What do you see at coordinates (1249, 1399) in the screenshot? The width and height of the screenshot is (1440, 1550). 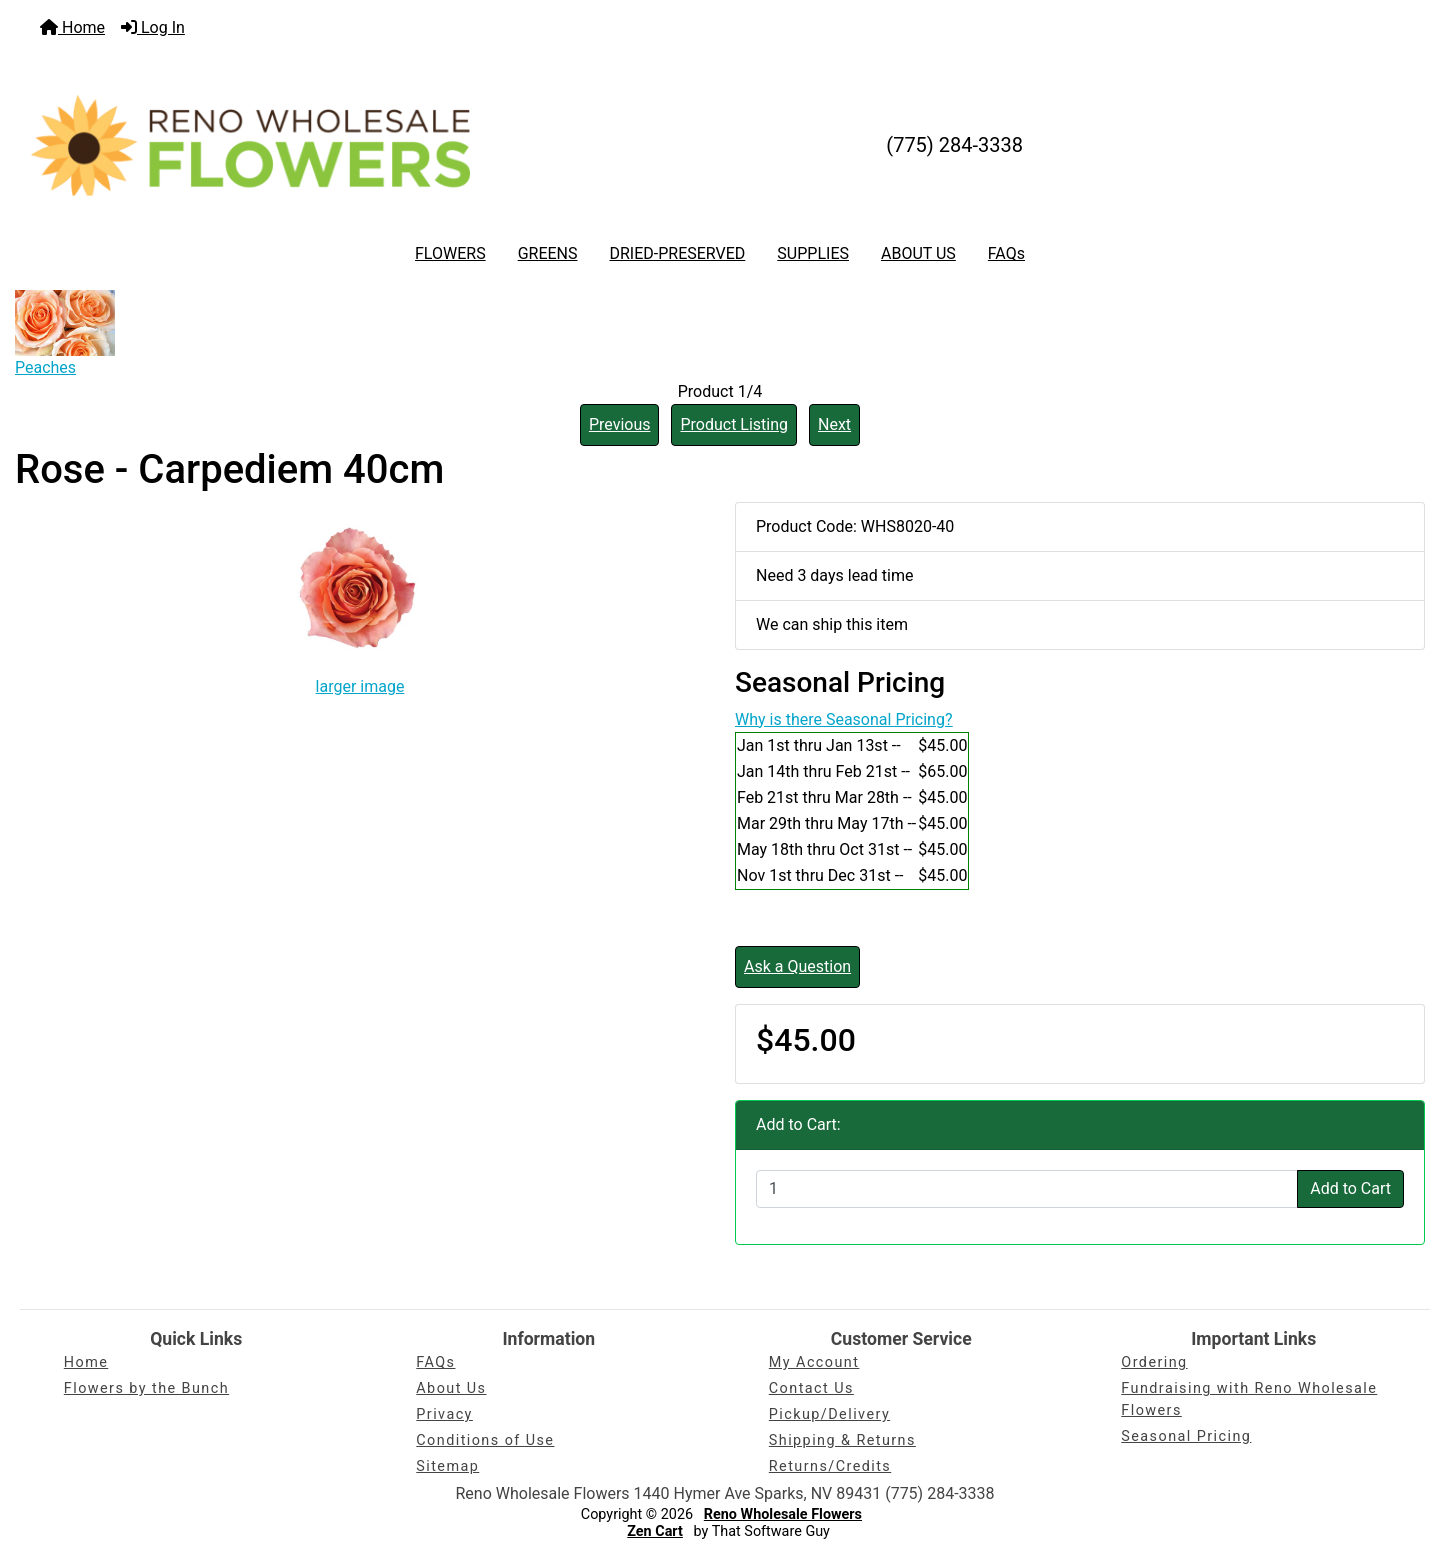 I see `Fundraising with Reno Wholesale Flowers` at bounding box center [1249, 1399].